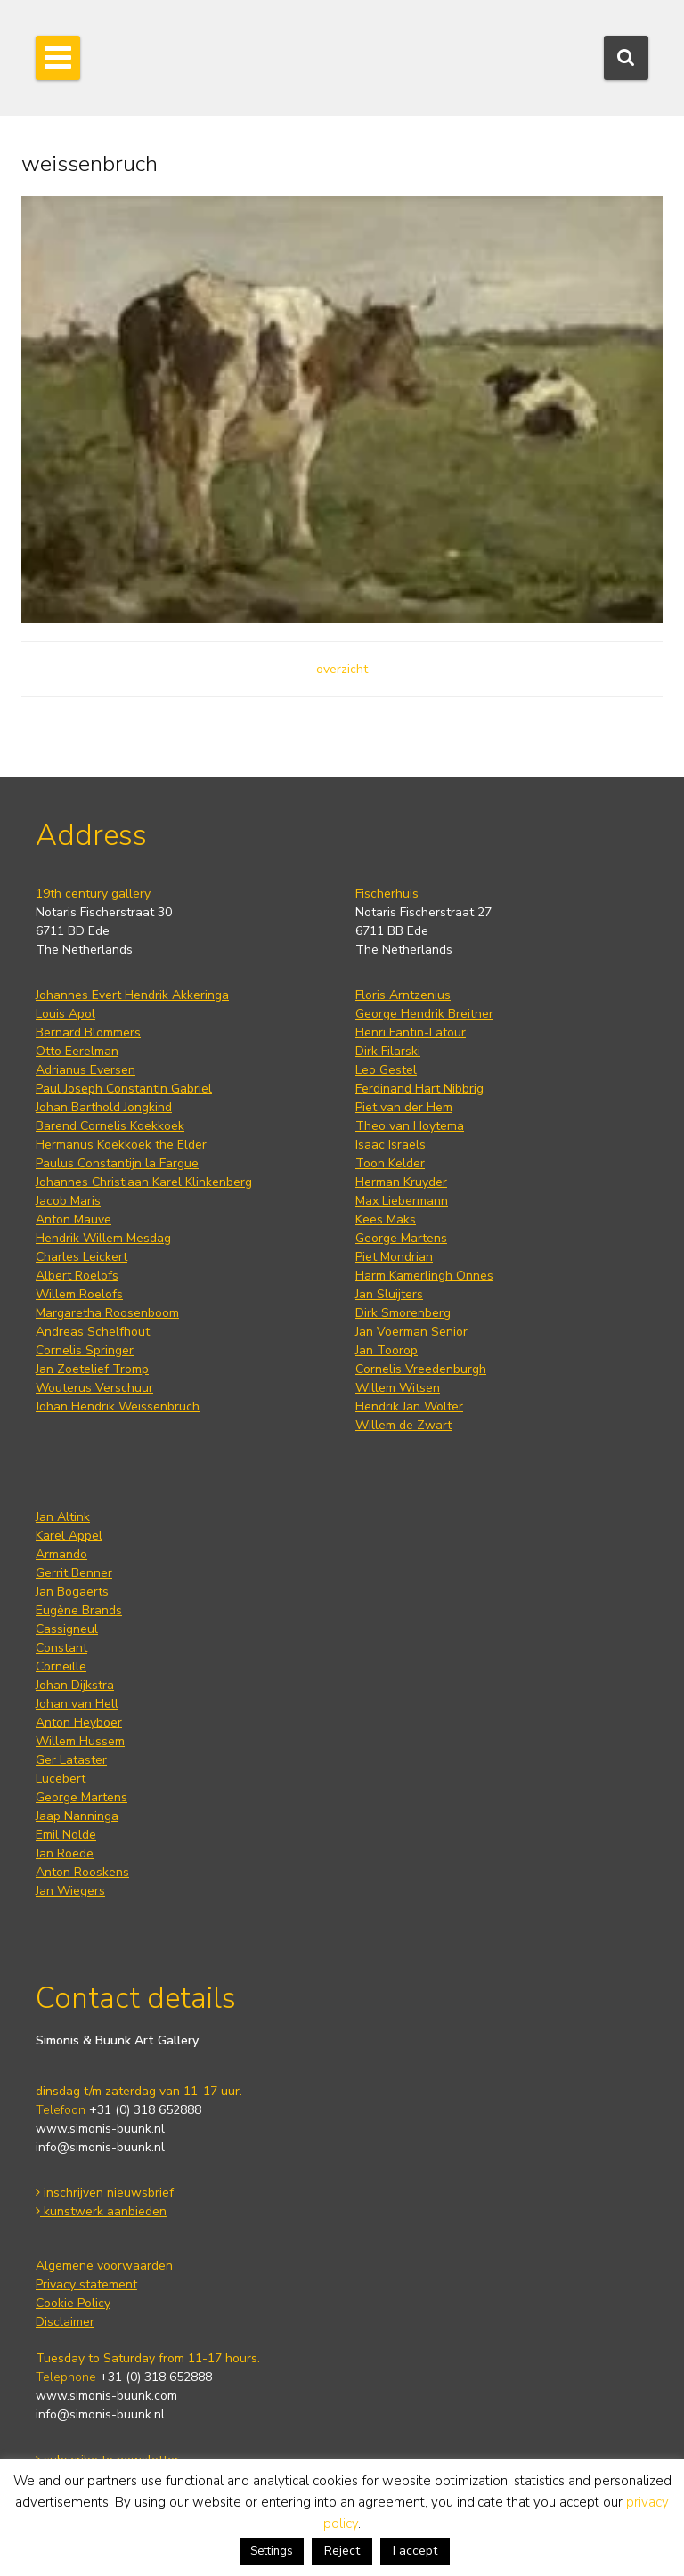  What do you see at coordinates (68, 1200) in the screenshot?
I see `Jacob Maris` at bounding box center [68, 1200].